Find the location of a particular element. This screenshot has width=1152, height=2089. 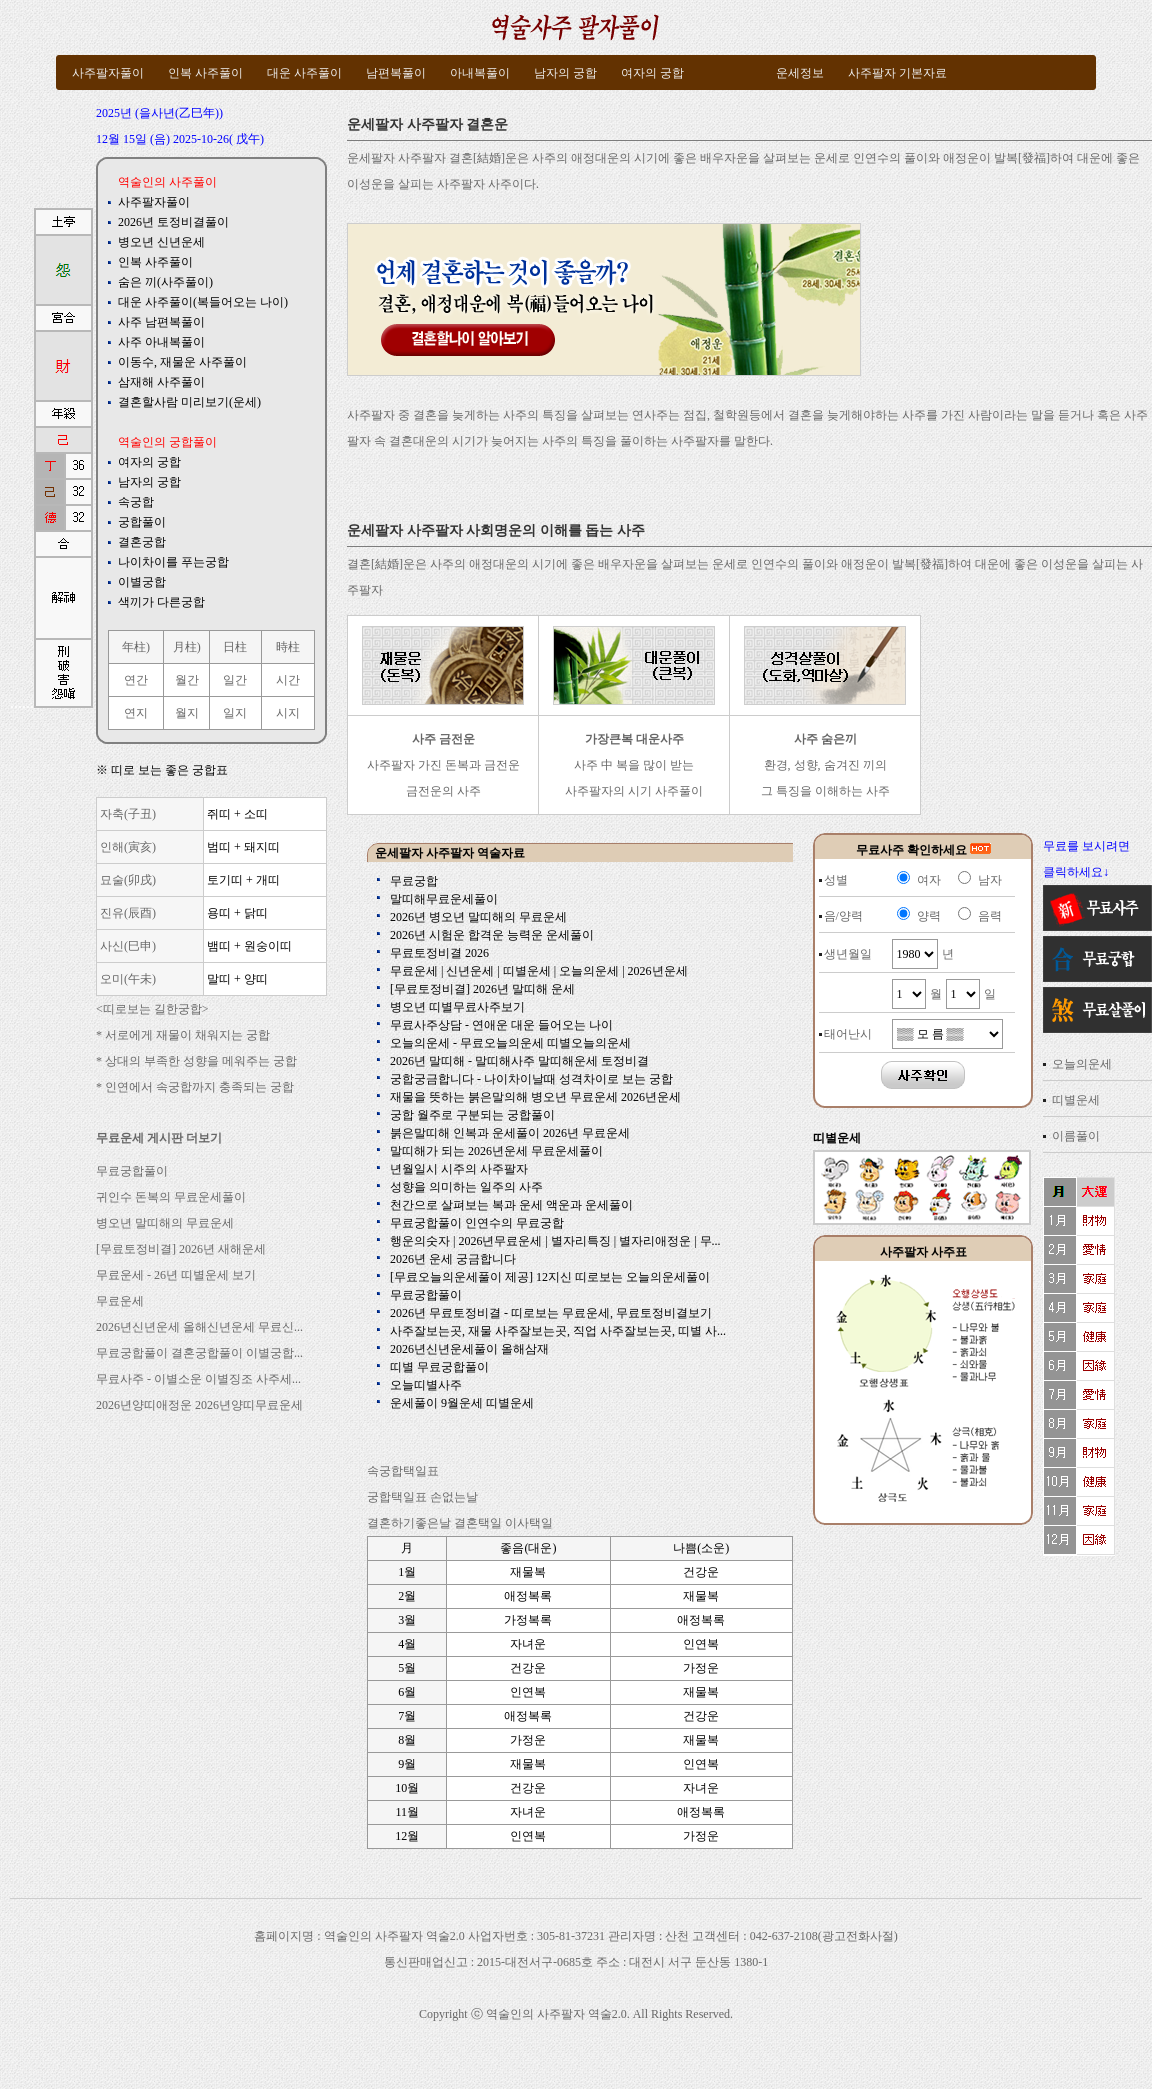

2026년신년운세 올해신년운세 무료신... is located at coordinates (199, 1327).